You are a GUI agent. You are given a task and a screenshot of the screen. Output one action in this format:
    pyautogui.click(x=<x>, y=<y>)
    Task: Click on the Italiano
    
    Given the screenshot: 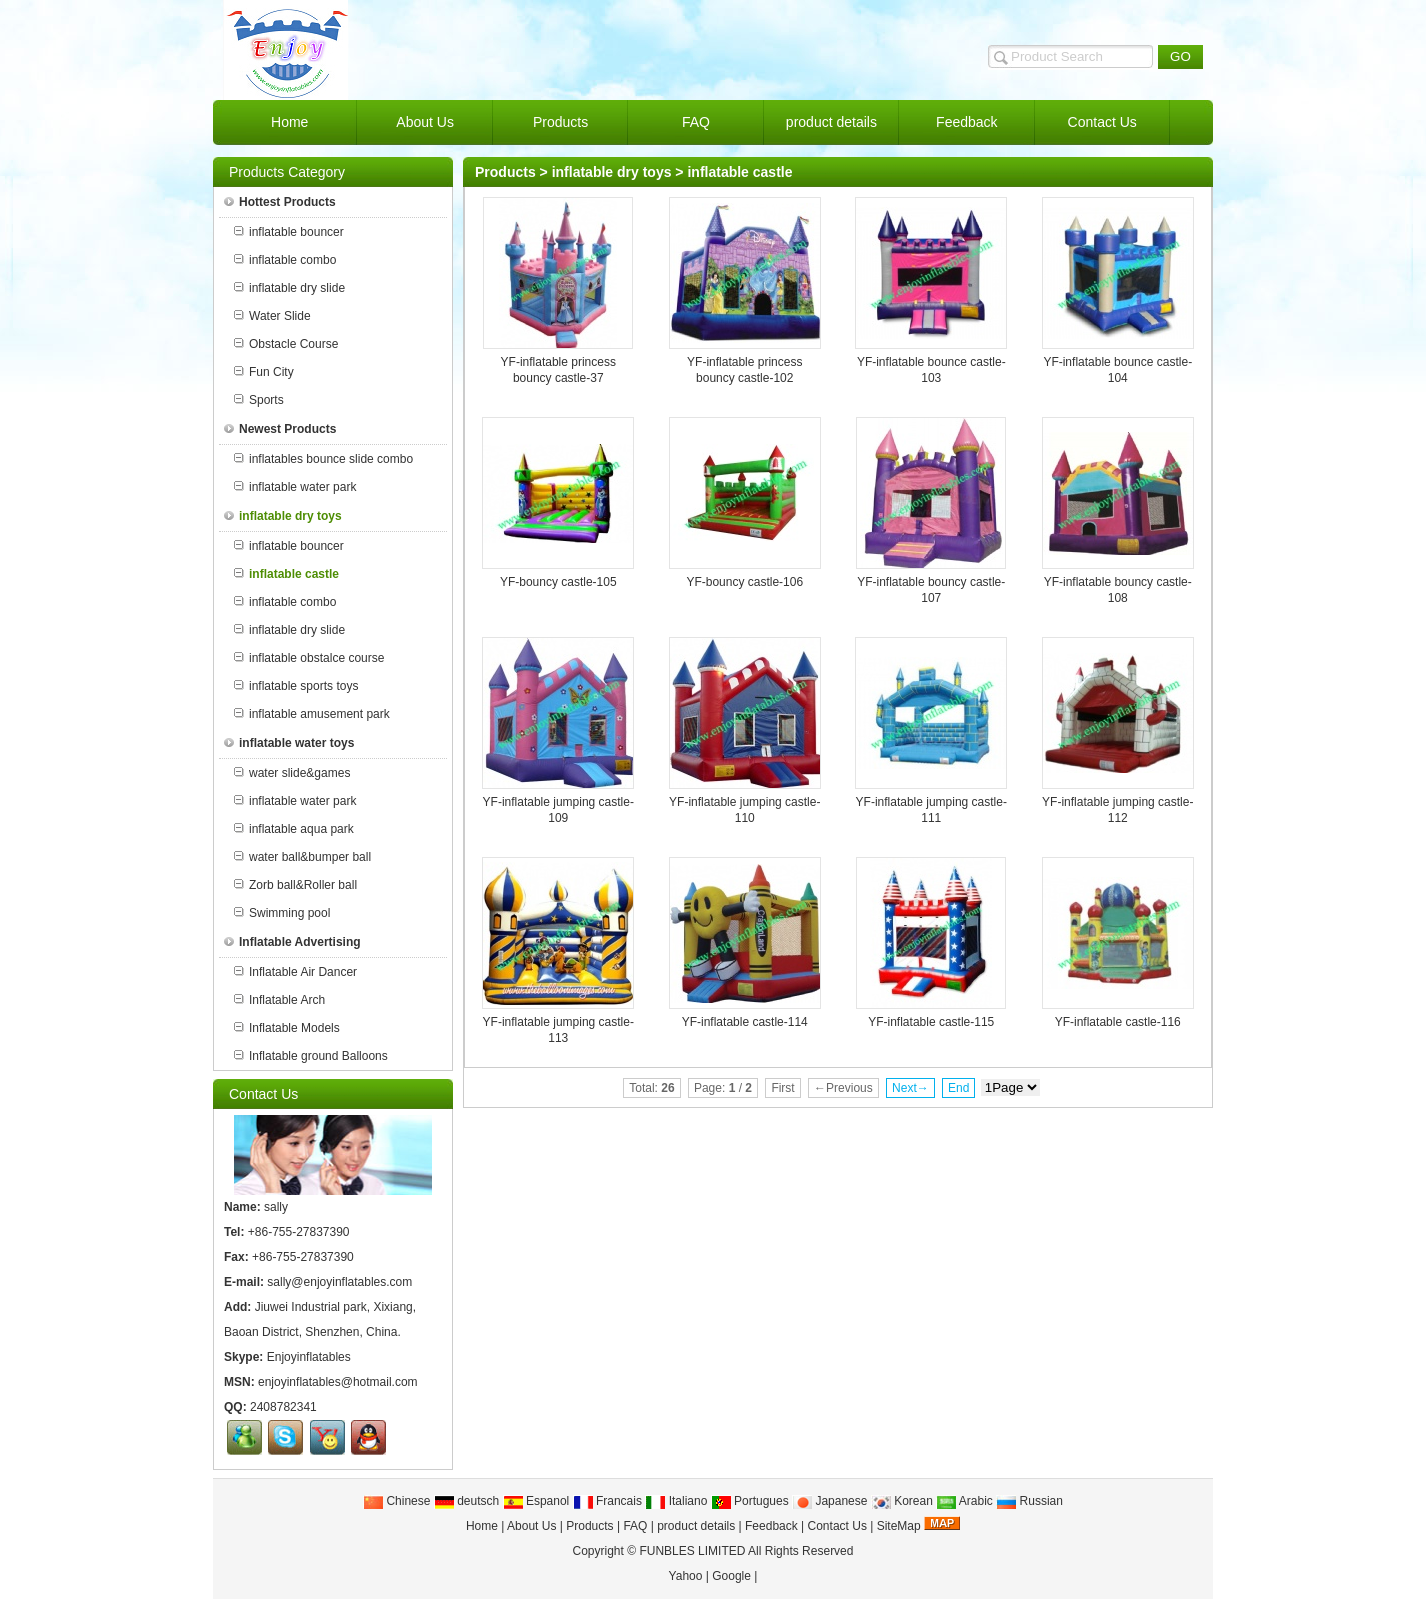 What is the action you would take?
    pyautogui.click(x=676, y=1501)
    